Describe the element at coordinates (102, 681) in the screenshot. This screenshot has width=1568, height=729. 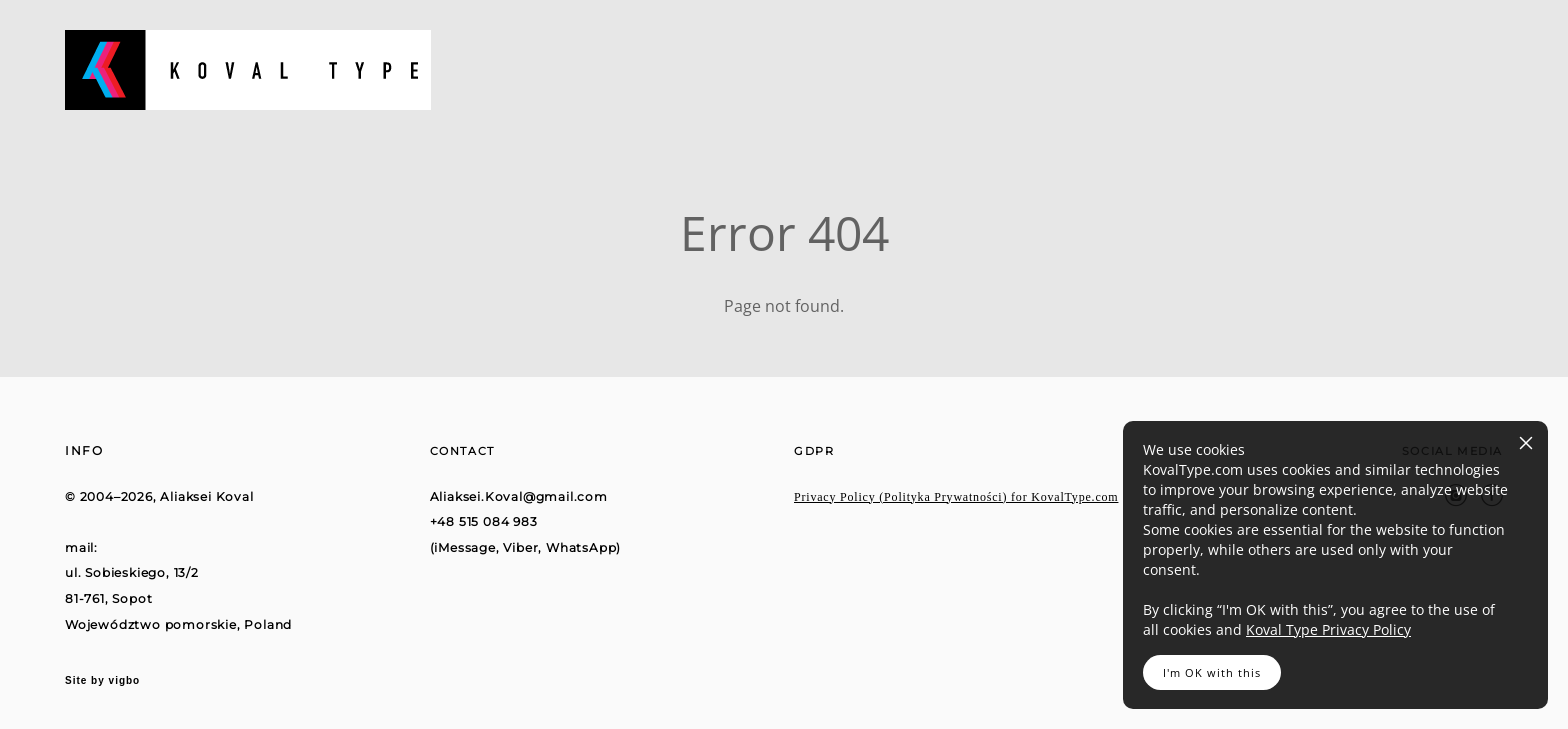
I see `Site by vigbo` at that location.